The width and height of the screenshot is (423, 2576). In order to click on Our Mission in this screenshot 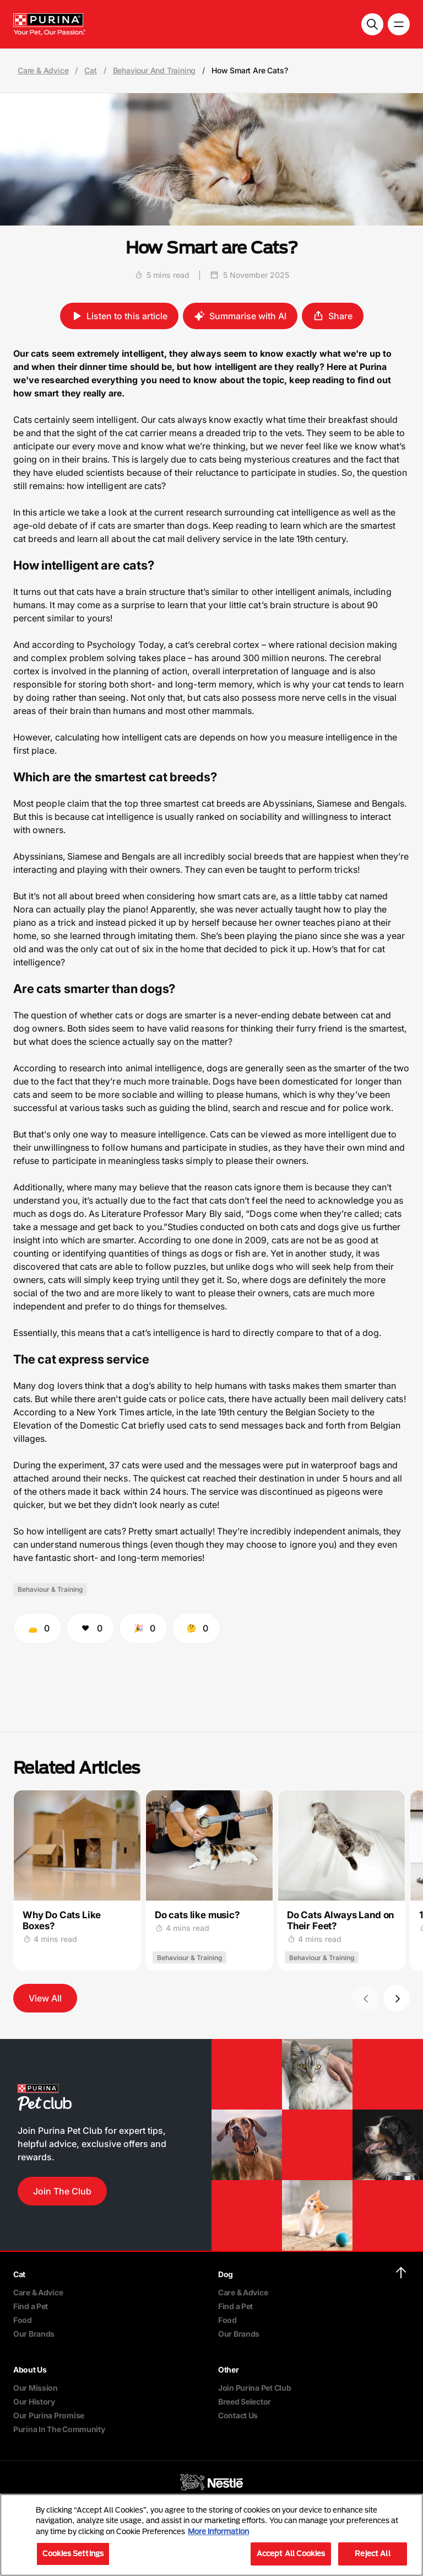, I will do `click(35, 2387)`.